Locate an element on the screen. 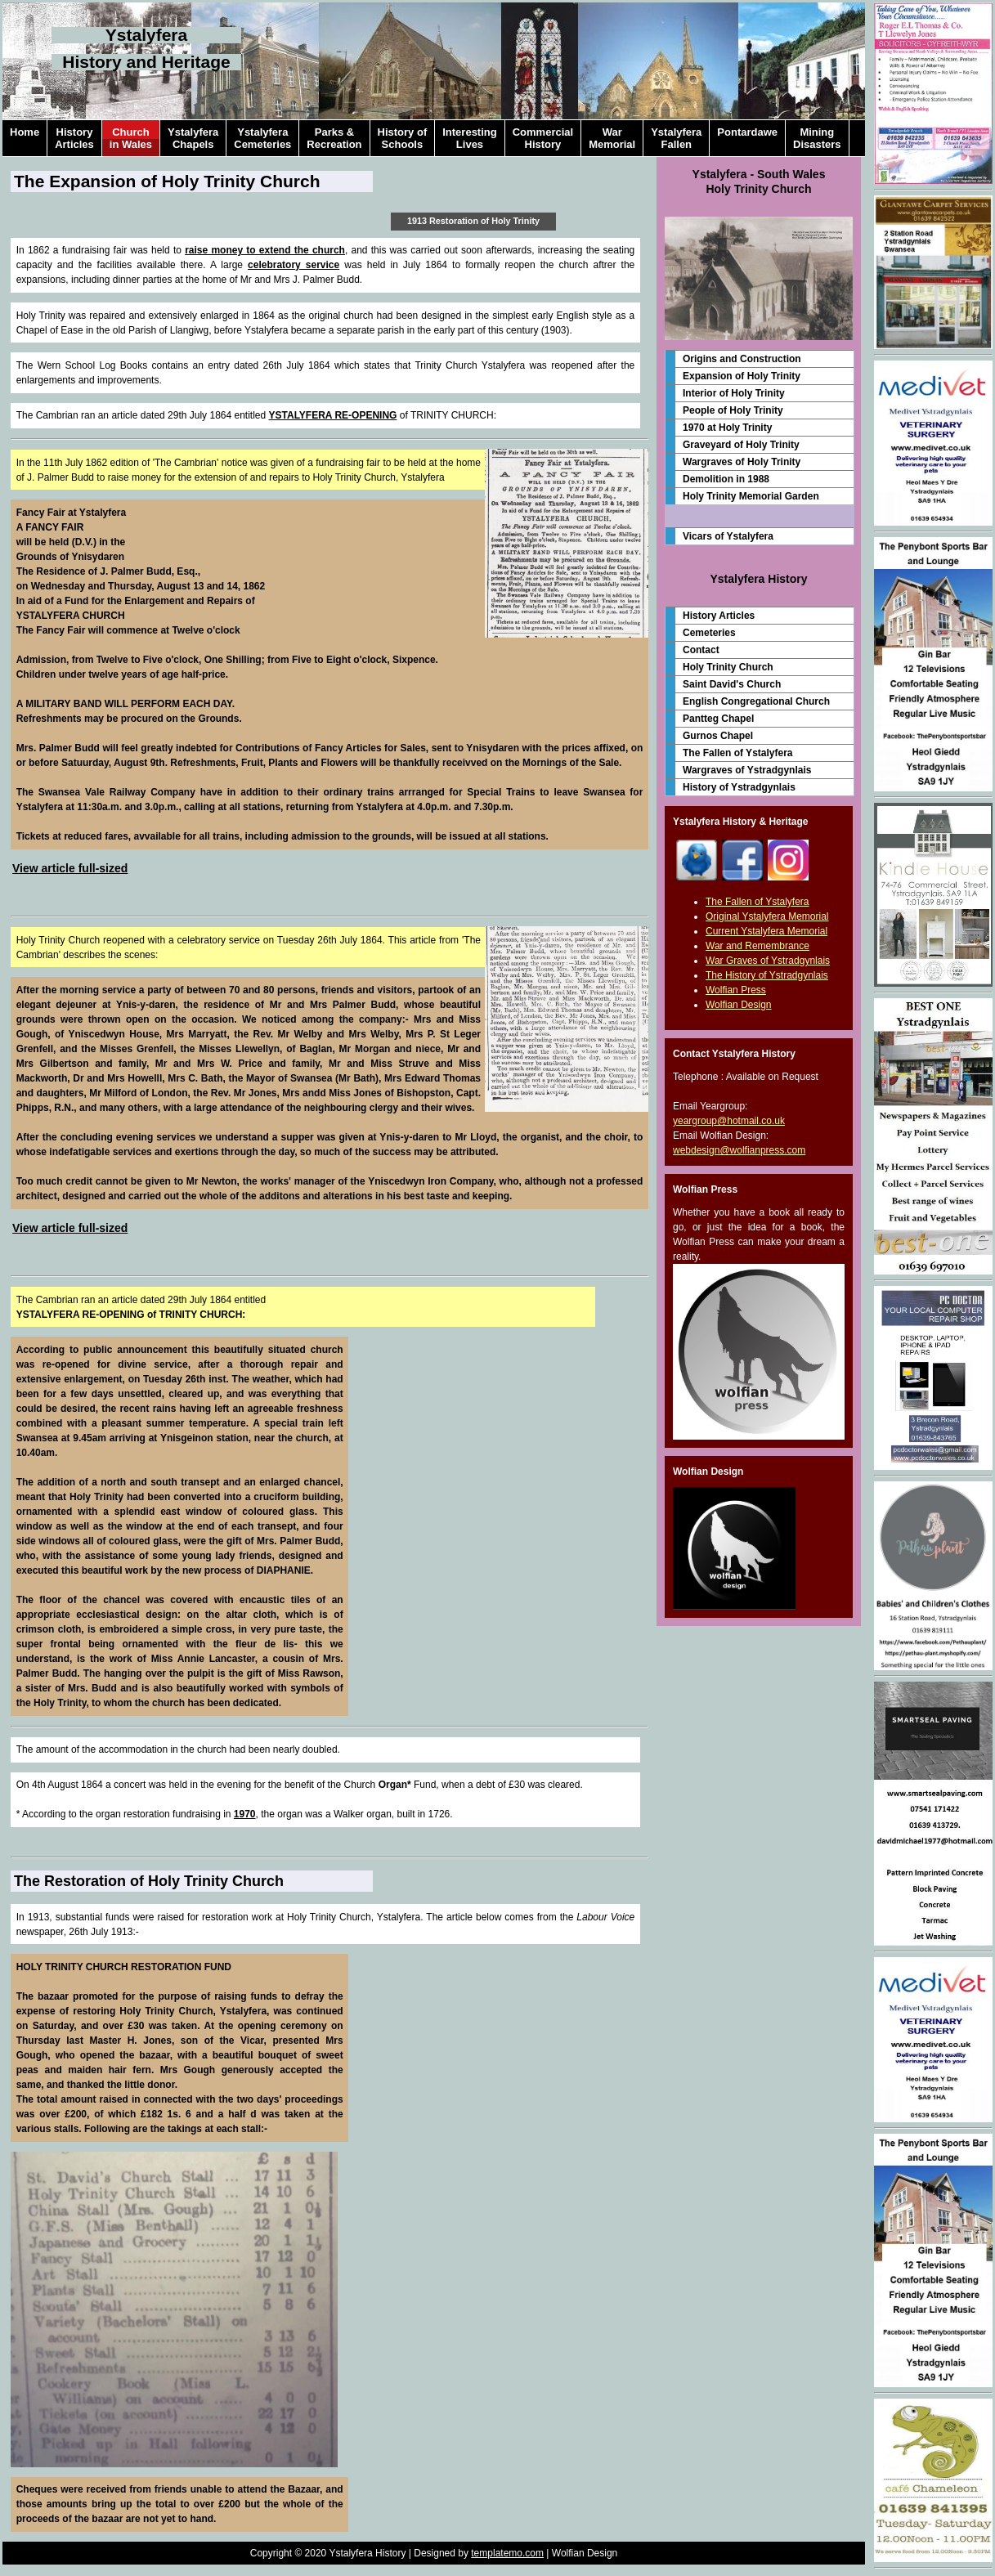  webdesign@wolfianpress.com is located at coordinates (739, 1150).